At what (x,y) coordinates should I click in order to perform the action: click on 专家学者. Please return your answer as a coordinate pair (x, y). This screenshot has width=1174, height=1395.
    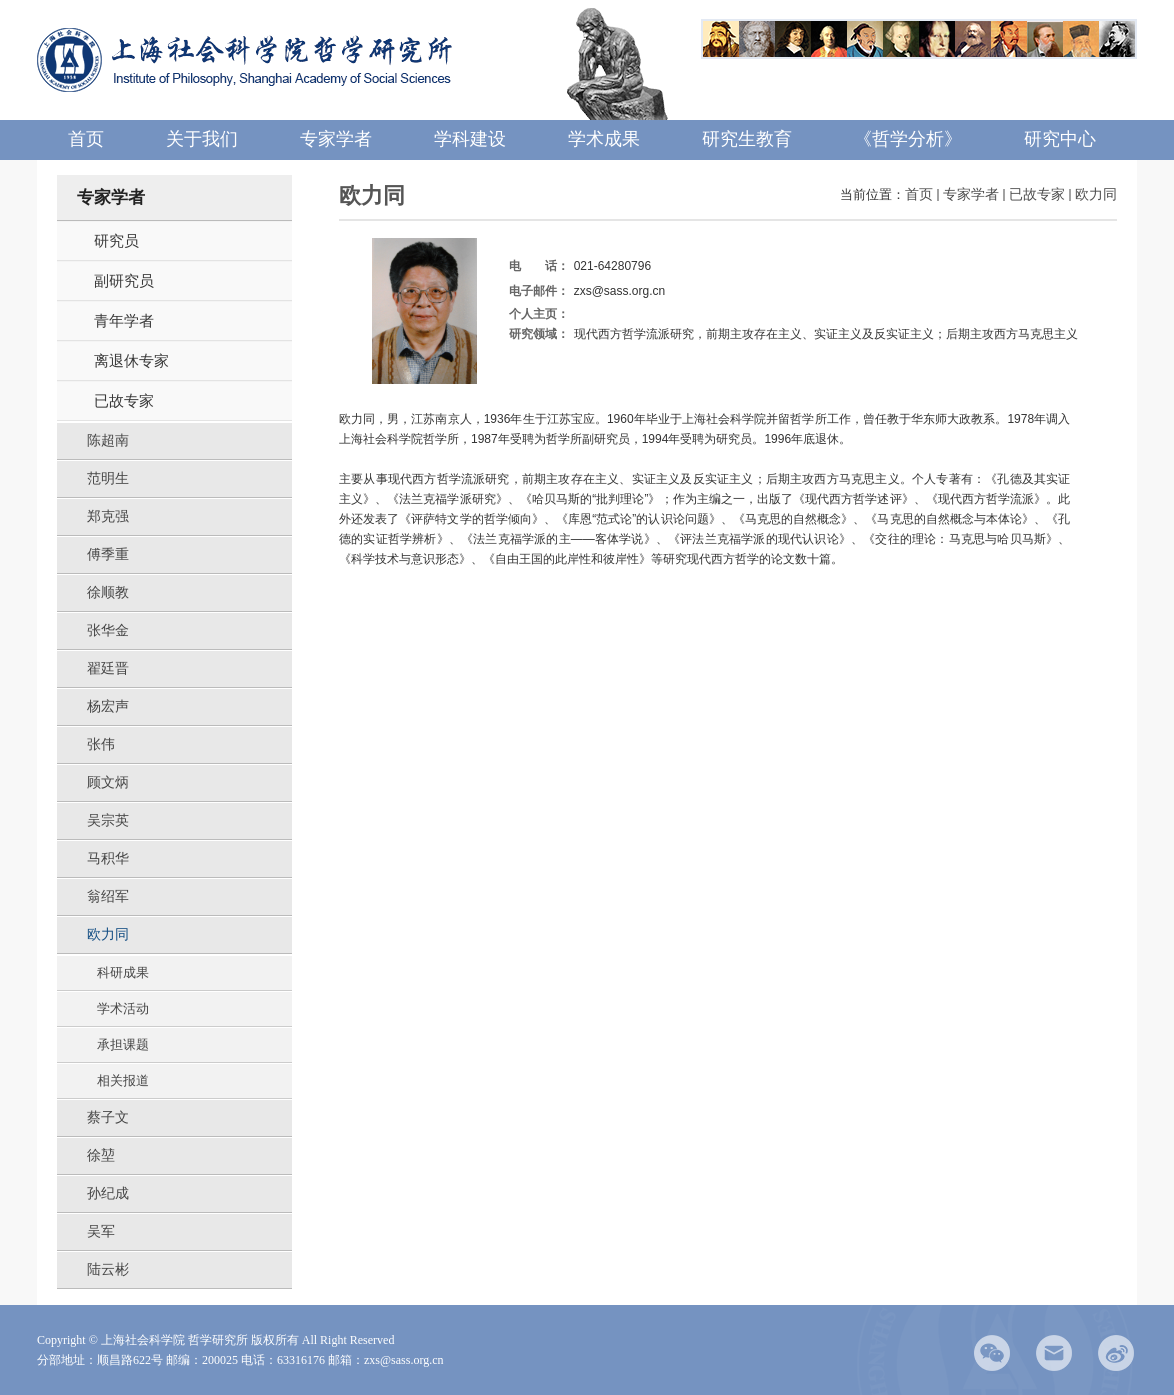
    Looking at the image, I should click on (971, 194).